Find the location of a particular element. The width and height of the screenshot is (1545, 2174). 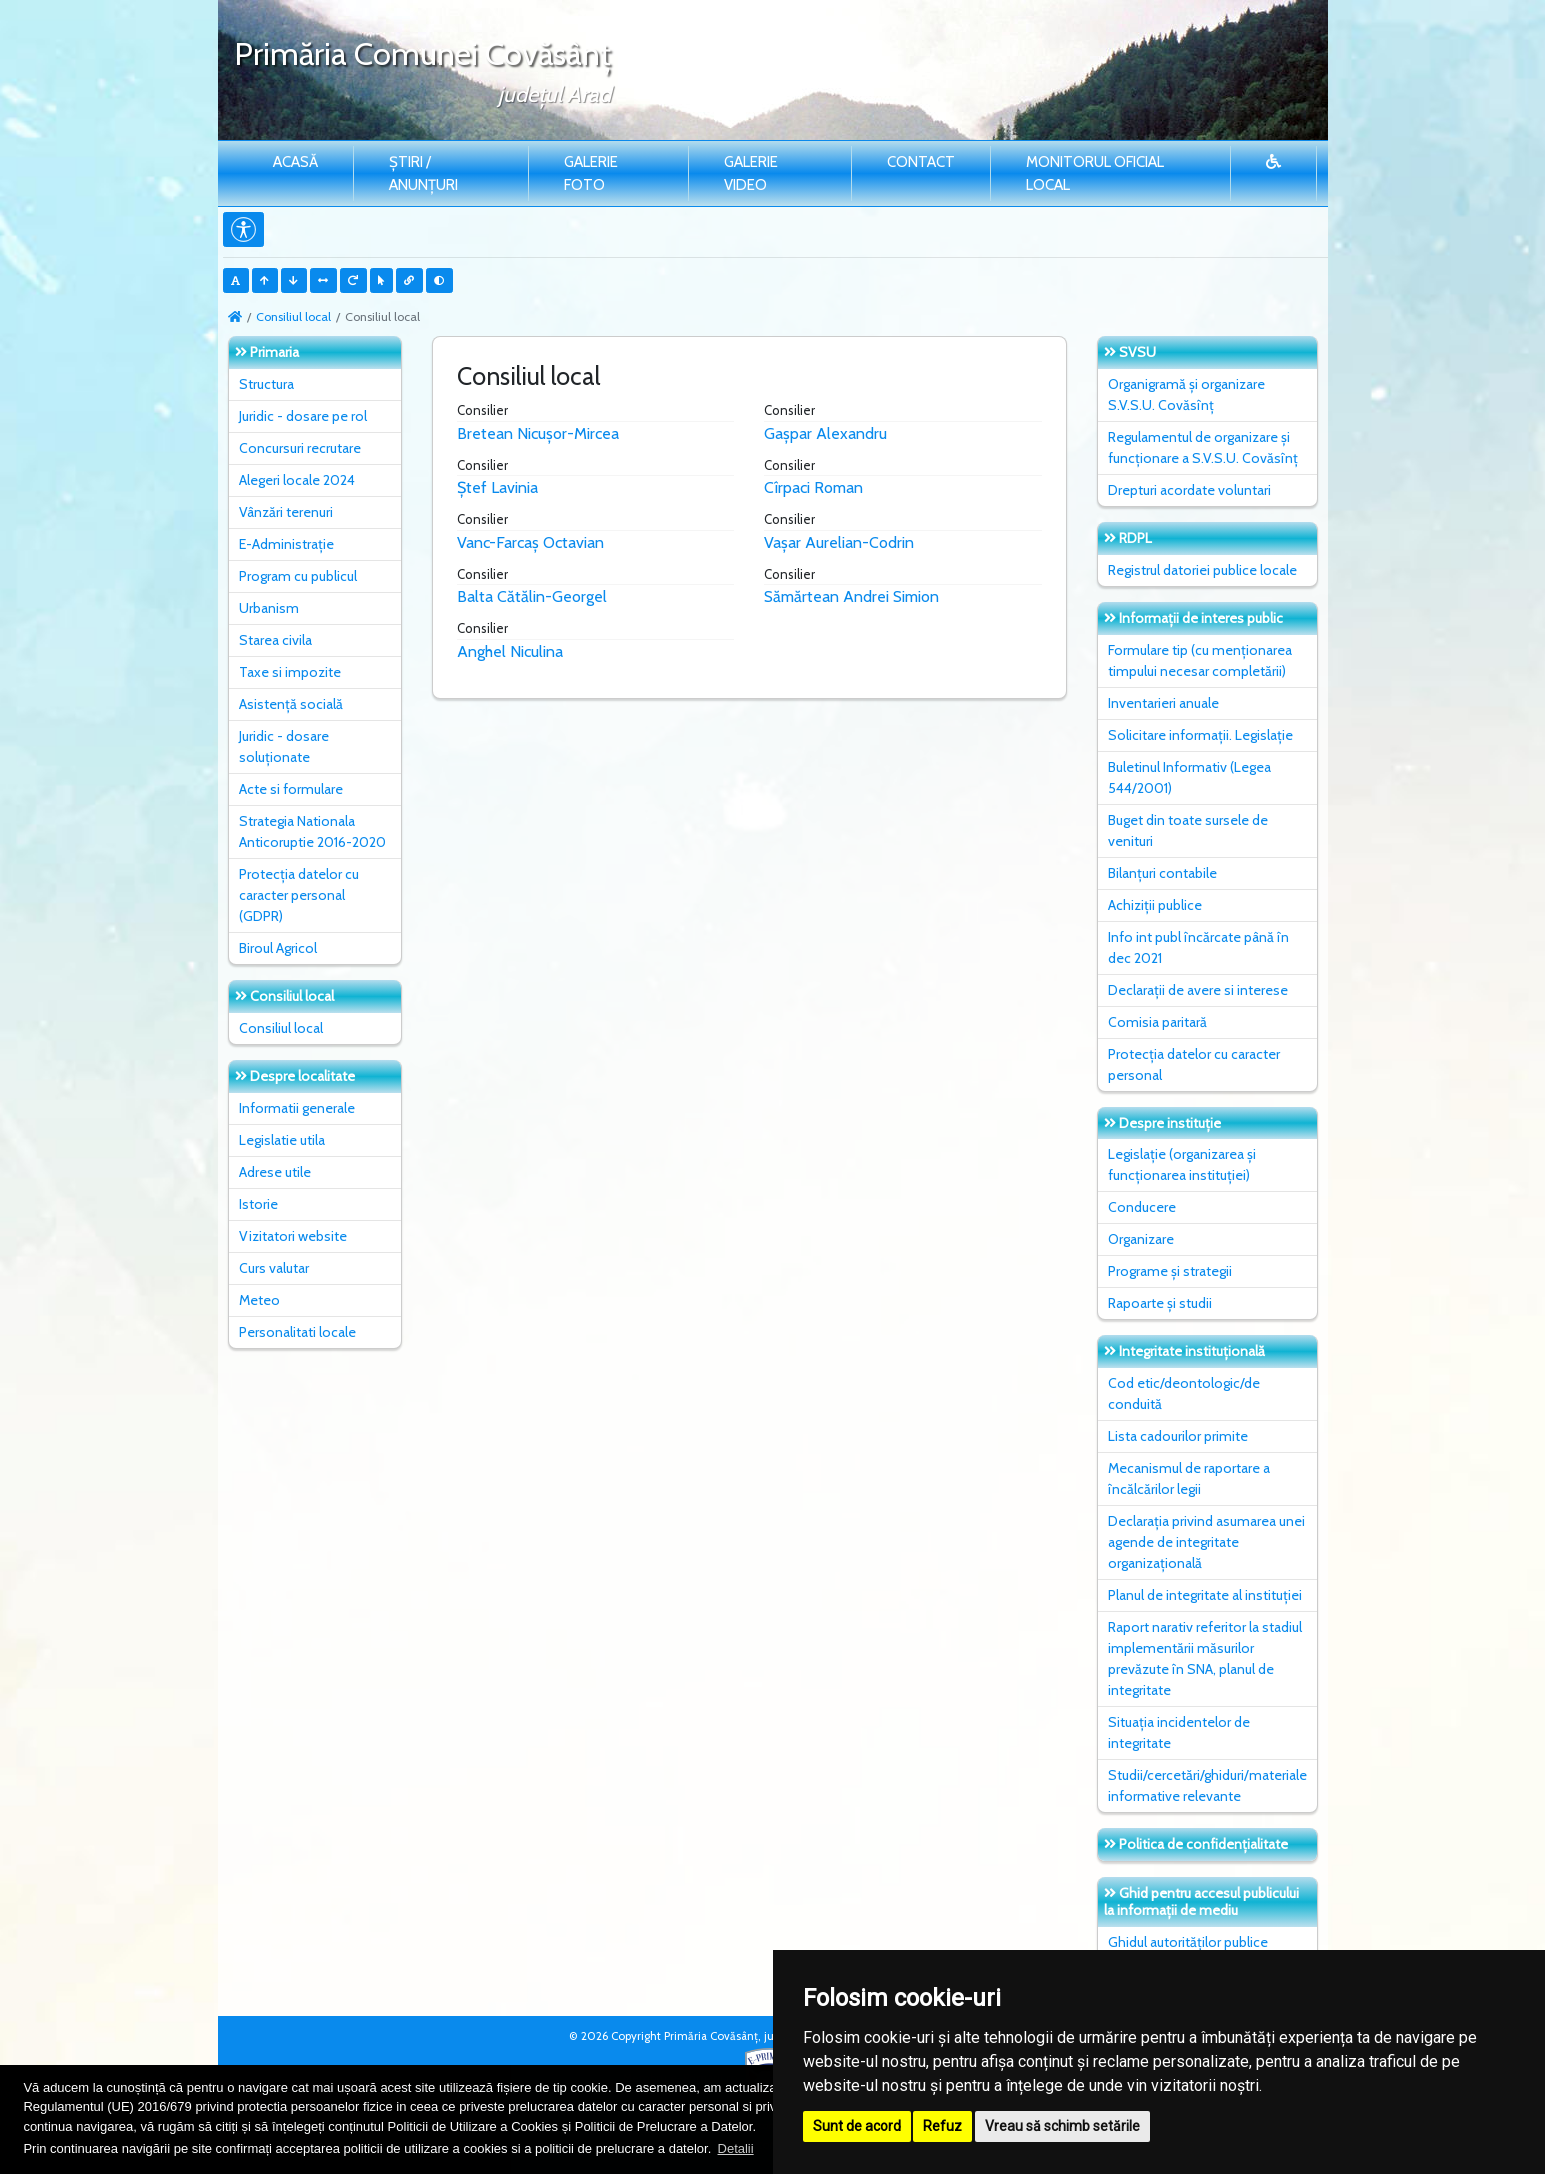

Acasă is located at coordinates (295, 162).